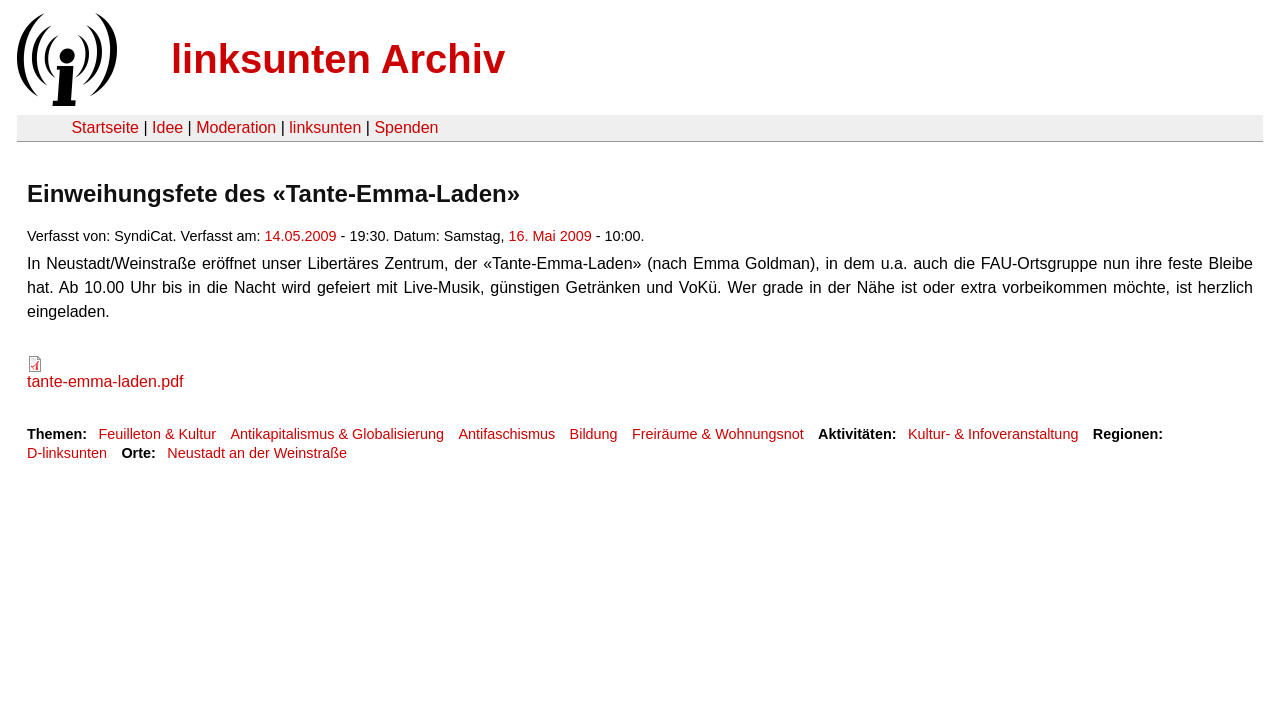 The width and height of the screenshot is (1280, 720). What do you see at coordinates (105, 127) in the screenshot?
I see `Startseite` at bounding box center [105, 127].